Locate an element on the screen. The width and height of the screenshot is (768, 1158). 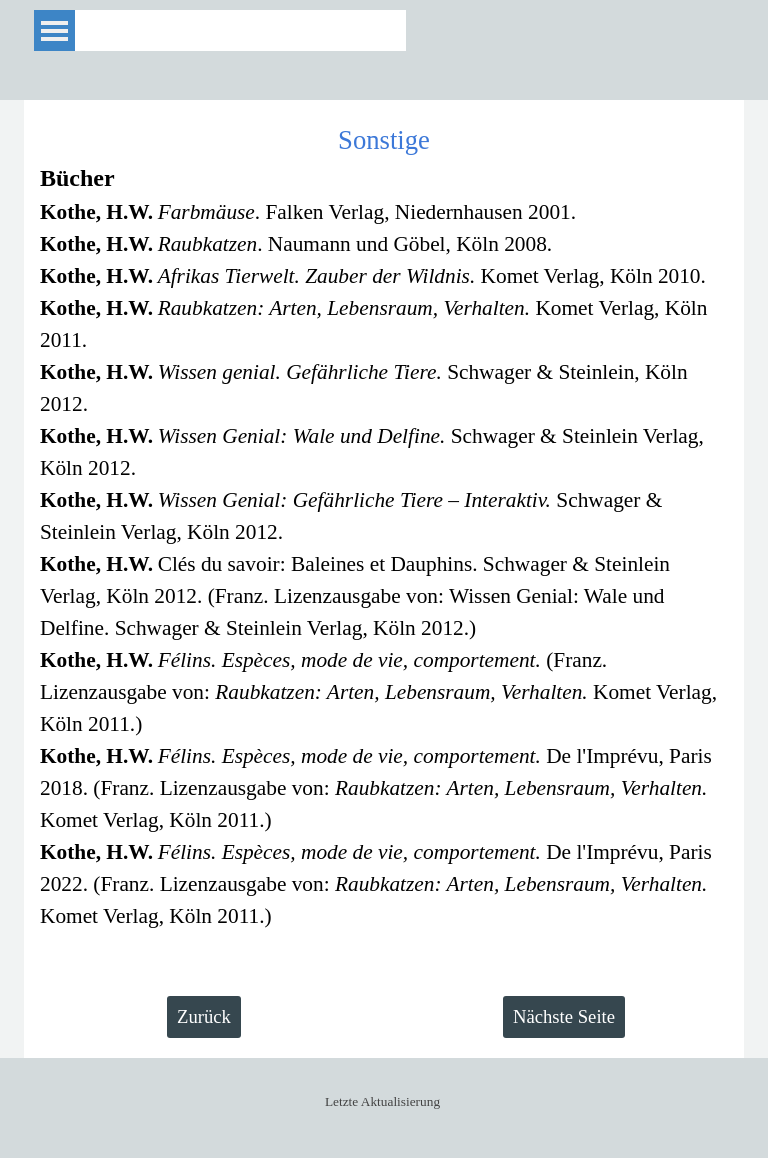
Nächste Seite is located at coordinates (564, 1016).